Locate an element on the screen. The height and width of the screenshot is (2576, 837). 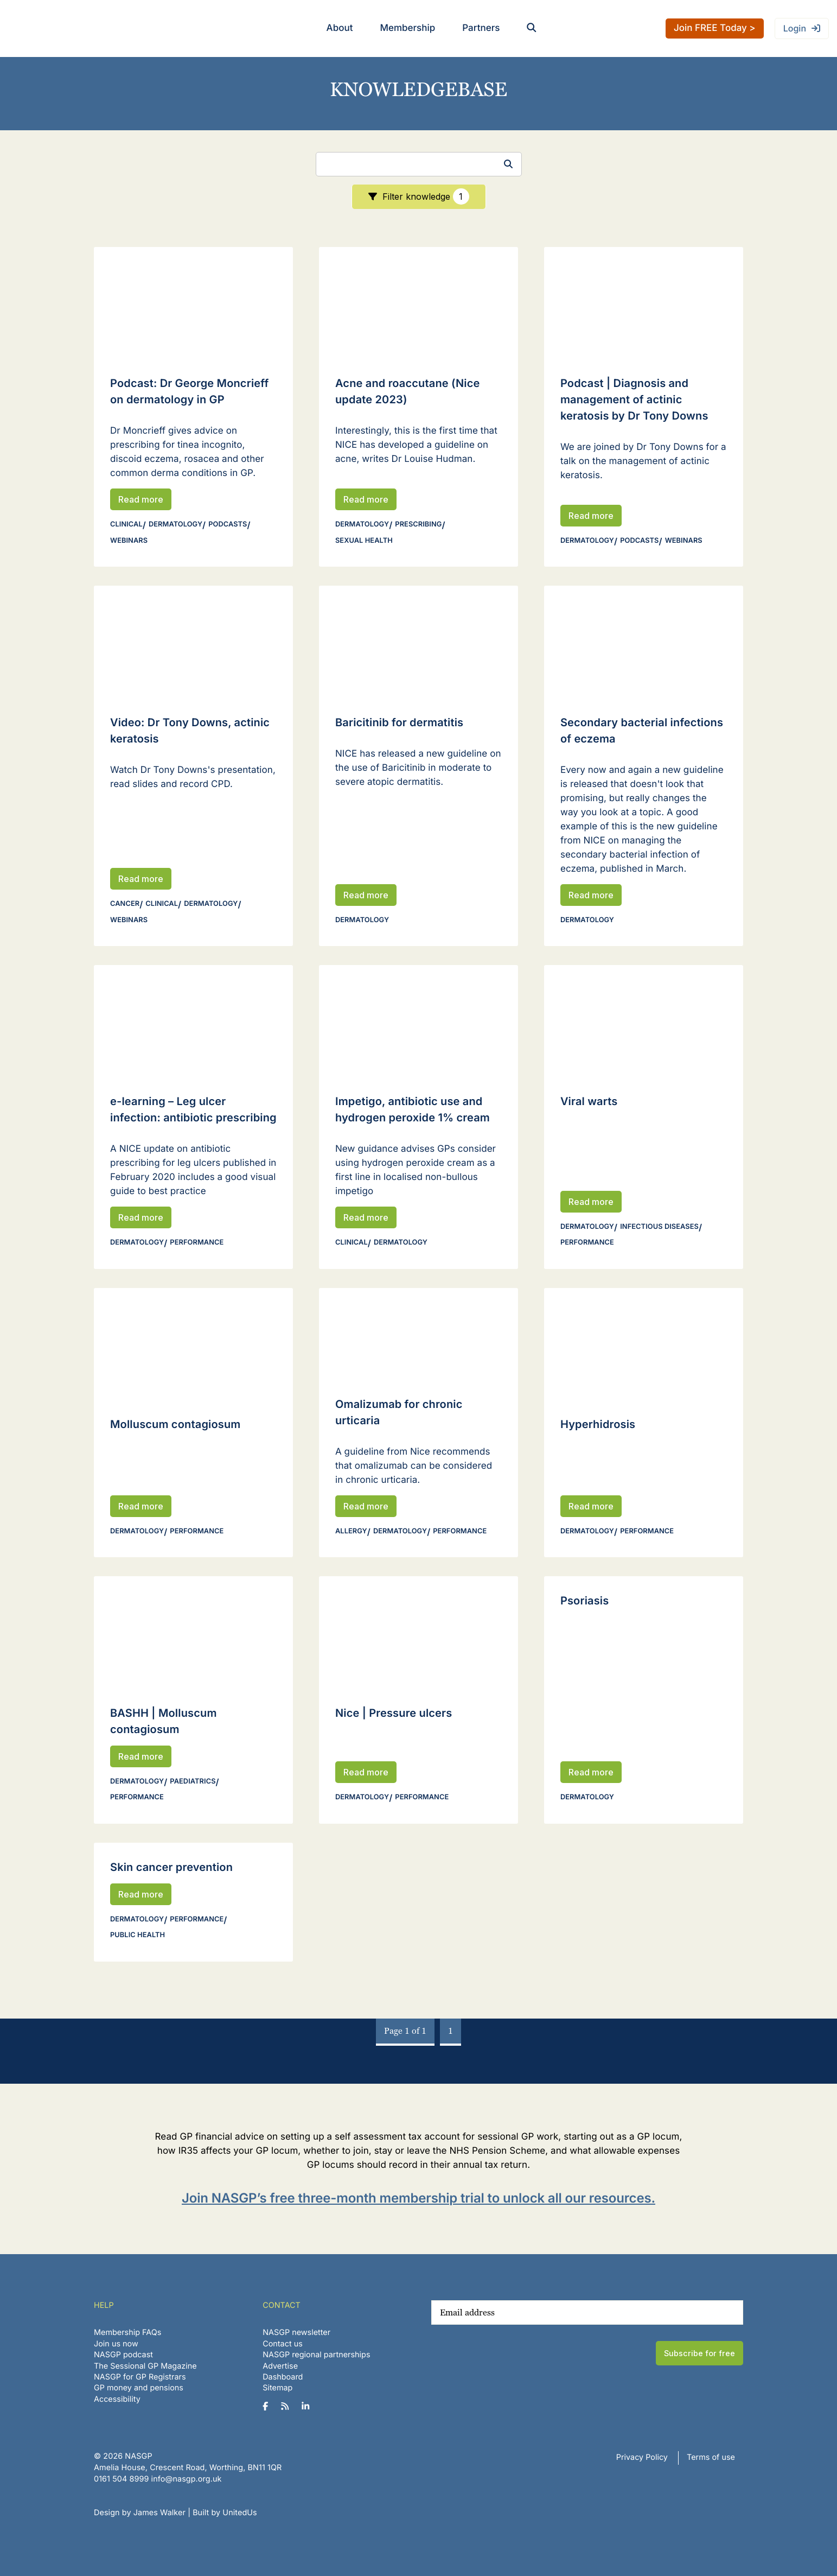
Dashboard is located at coordinates (283, 2377).